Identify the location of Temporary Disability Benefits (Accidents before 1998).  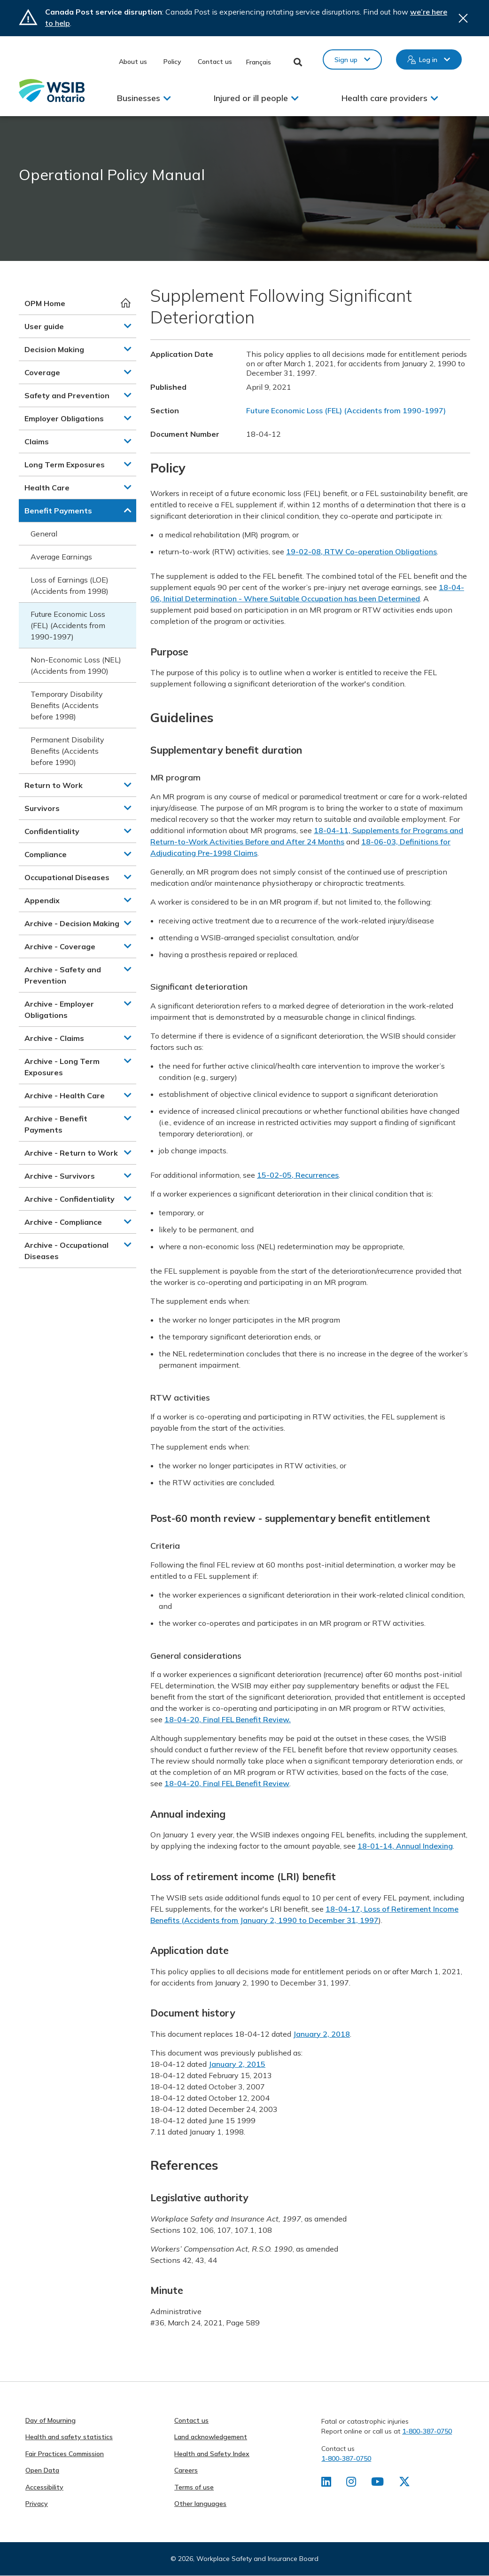
(67, 705).